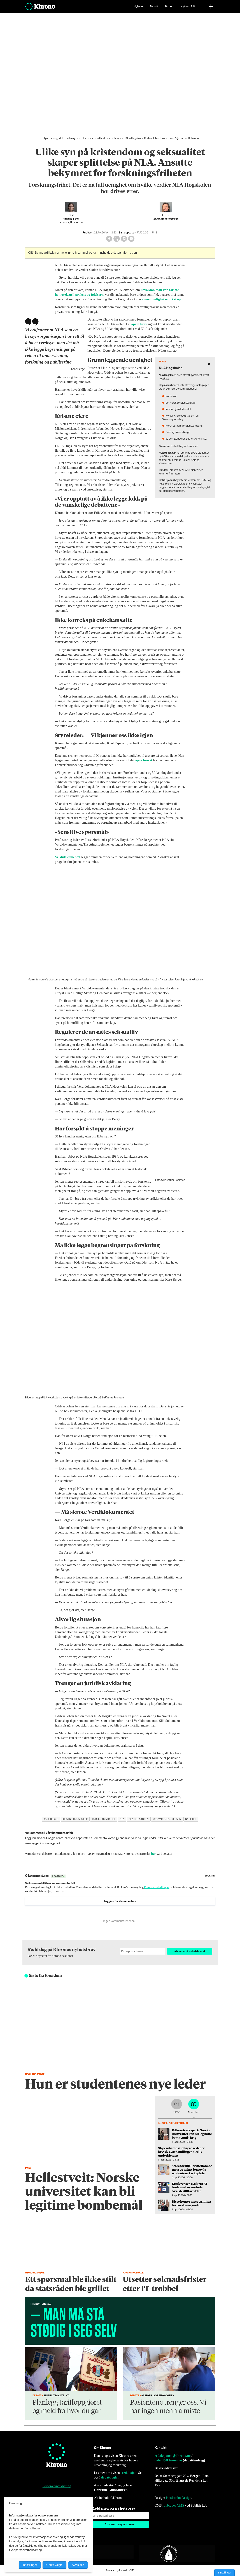 The width and height of the screenshot is (240, 2576). What do you see at coordinates (167, 1819) in the screenshot?
I see `oddvar johan jensen` at bounding box center [167, 1819].